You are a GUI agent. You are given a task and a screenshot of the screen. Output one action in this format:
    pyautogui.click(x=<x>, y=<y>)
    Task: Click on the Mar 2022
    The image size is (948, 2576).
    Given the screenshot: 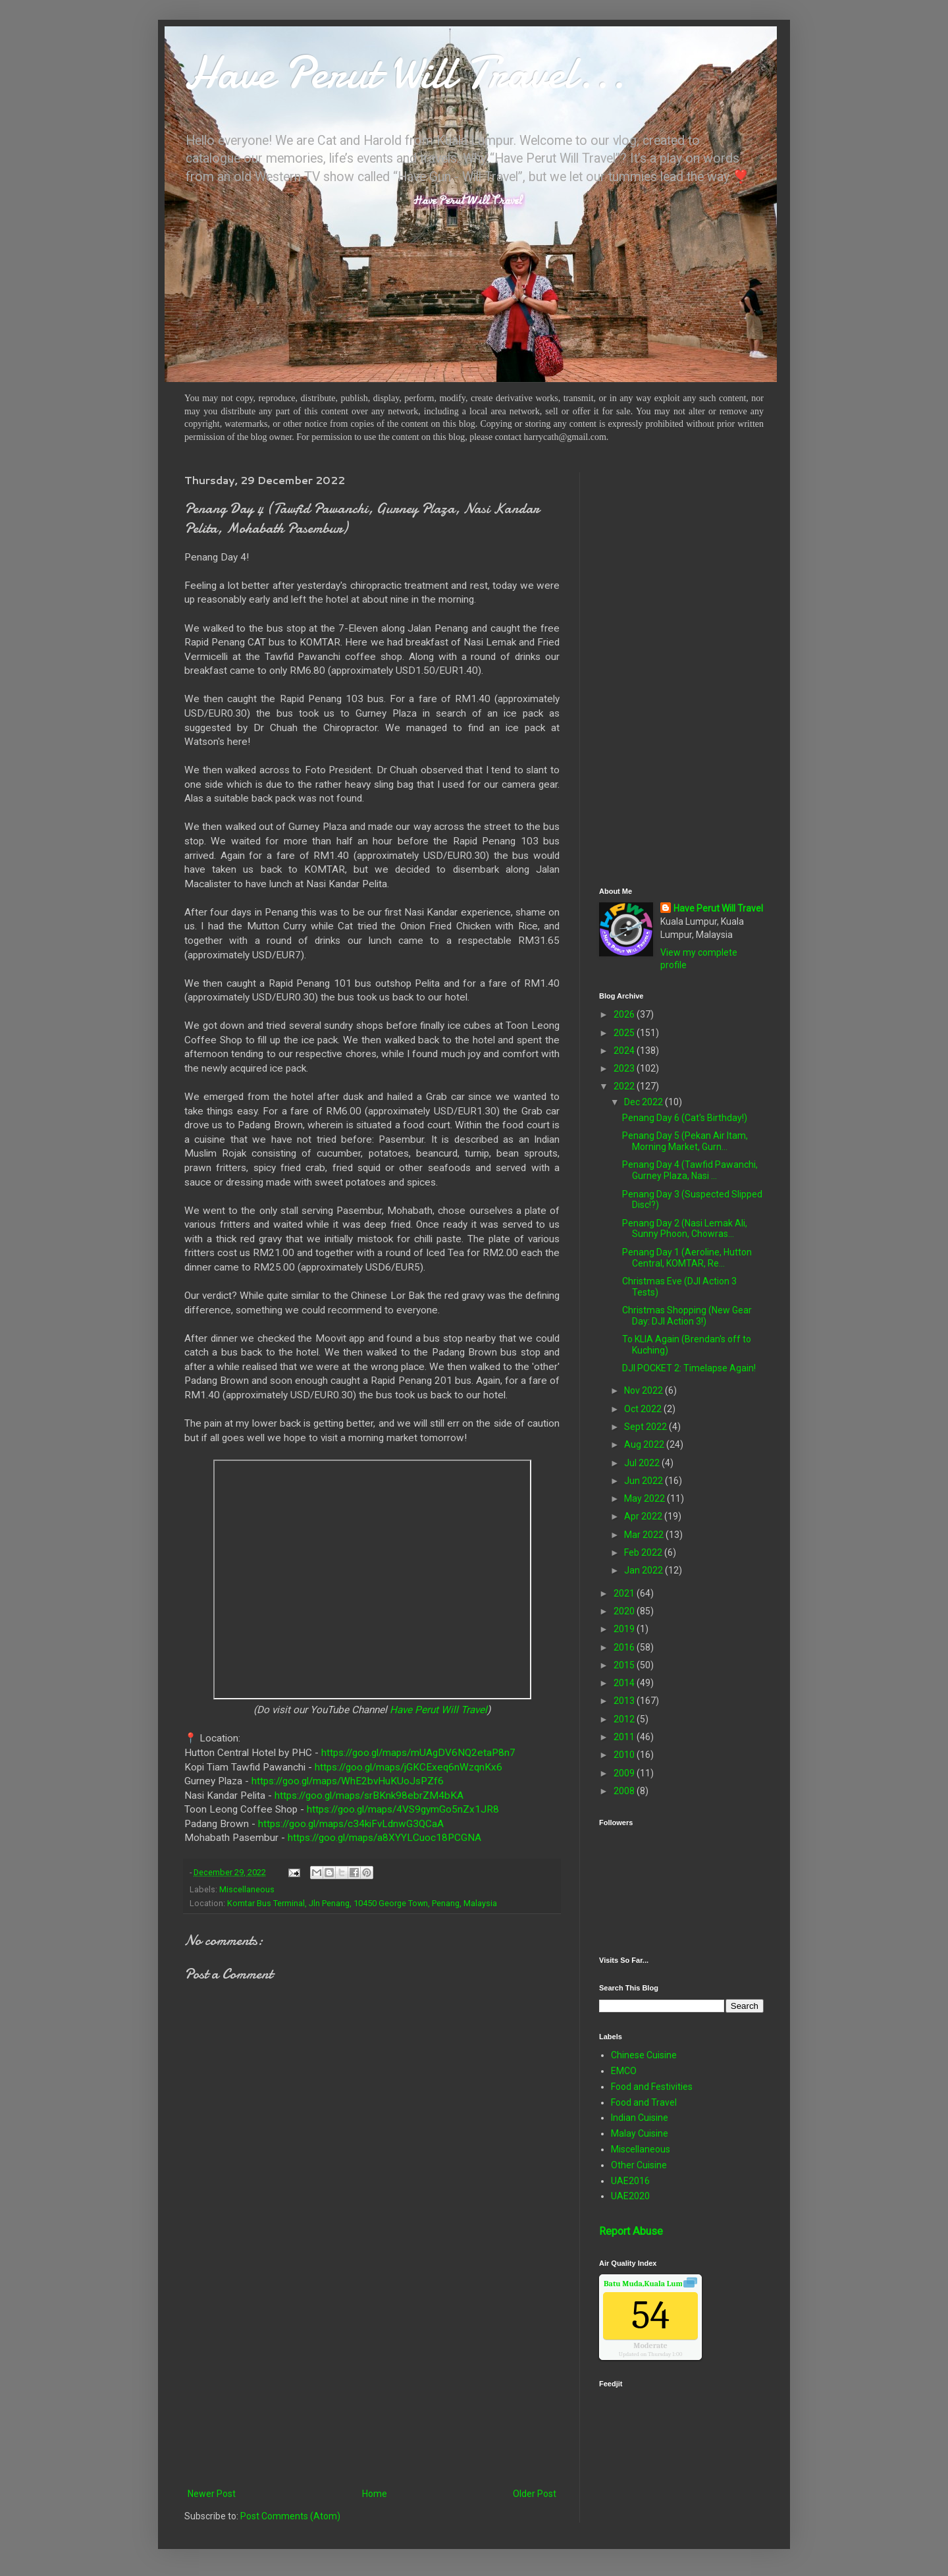 What is the action you would take?
    pyautogui.click(x=645, y=1534)
    